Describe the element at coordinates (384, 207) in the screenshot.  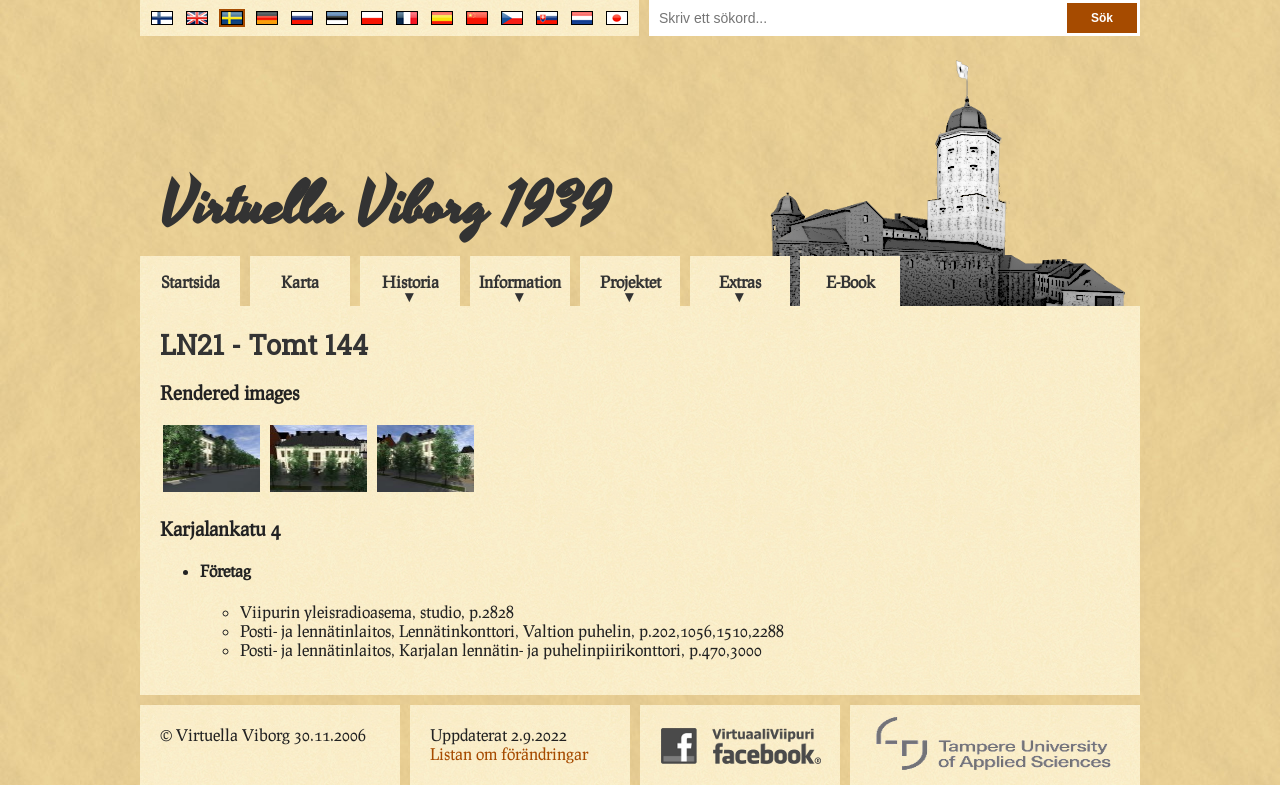
I see `Virtuella Viborg 1939` at that location.